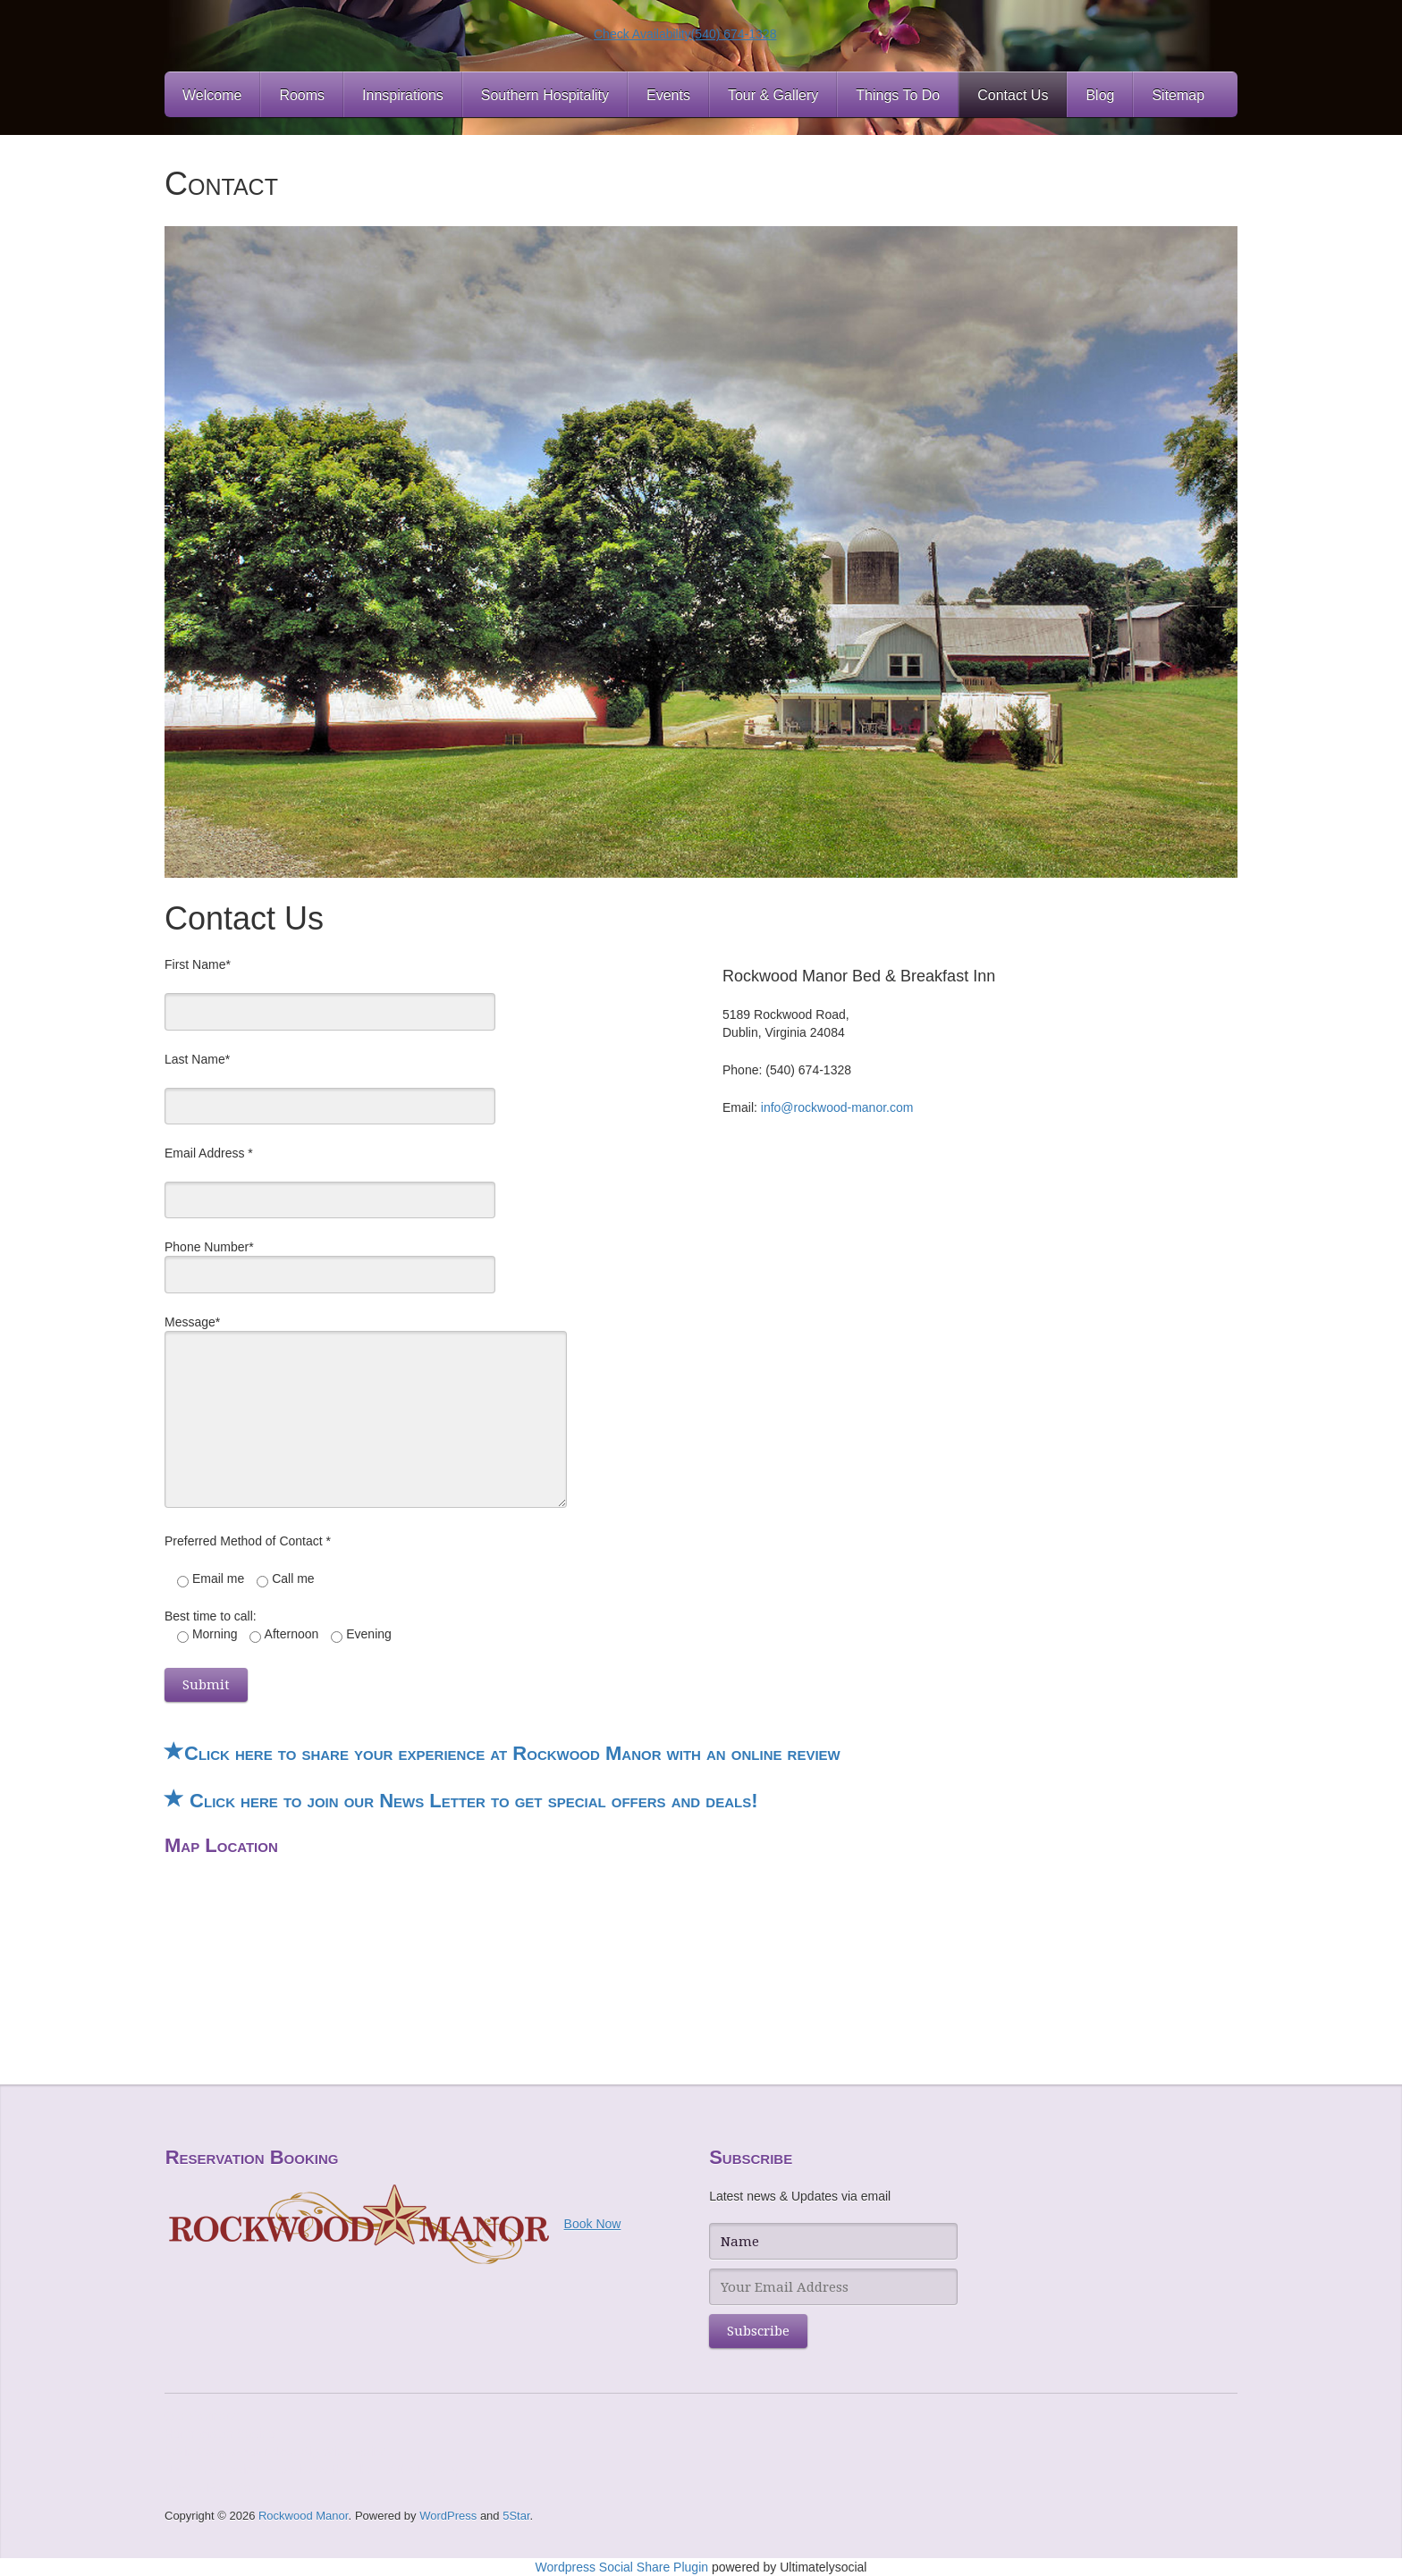  I want to click on Events, so click(668, 95).